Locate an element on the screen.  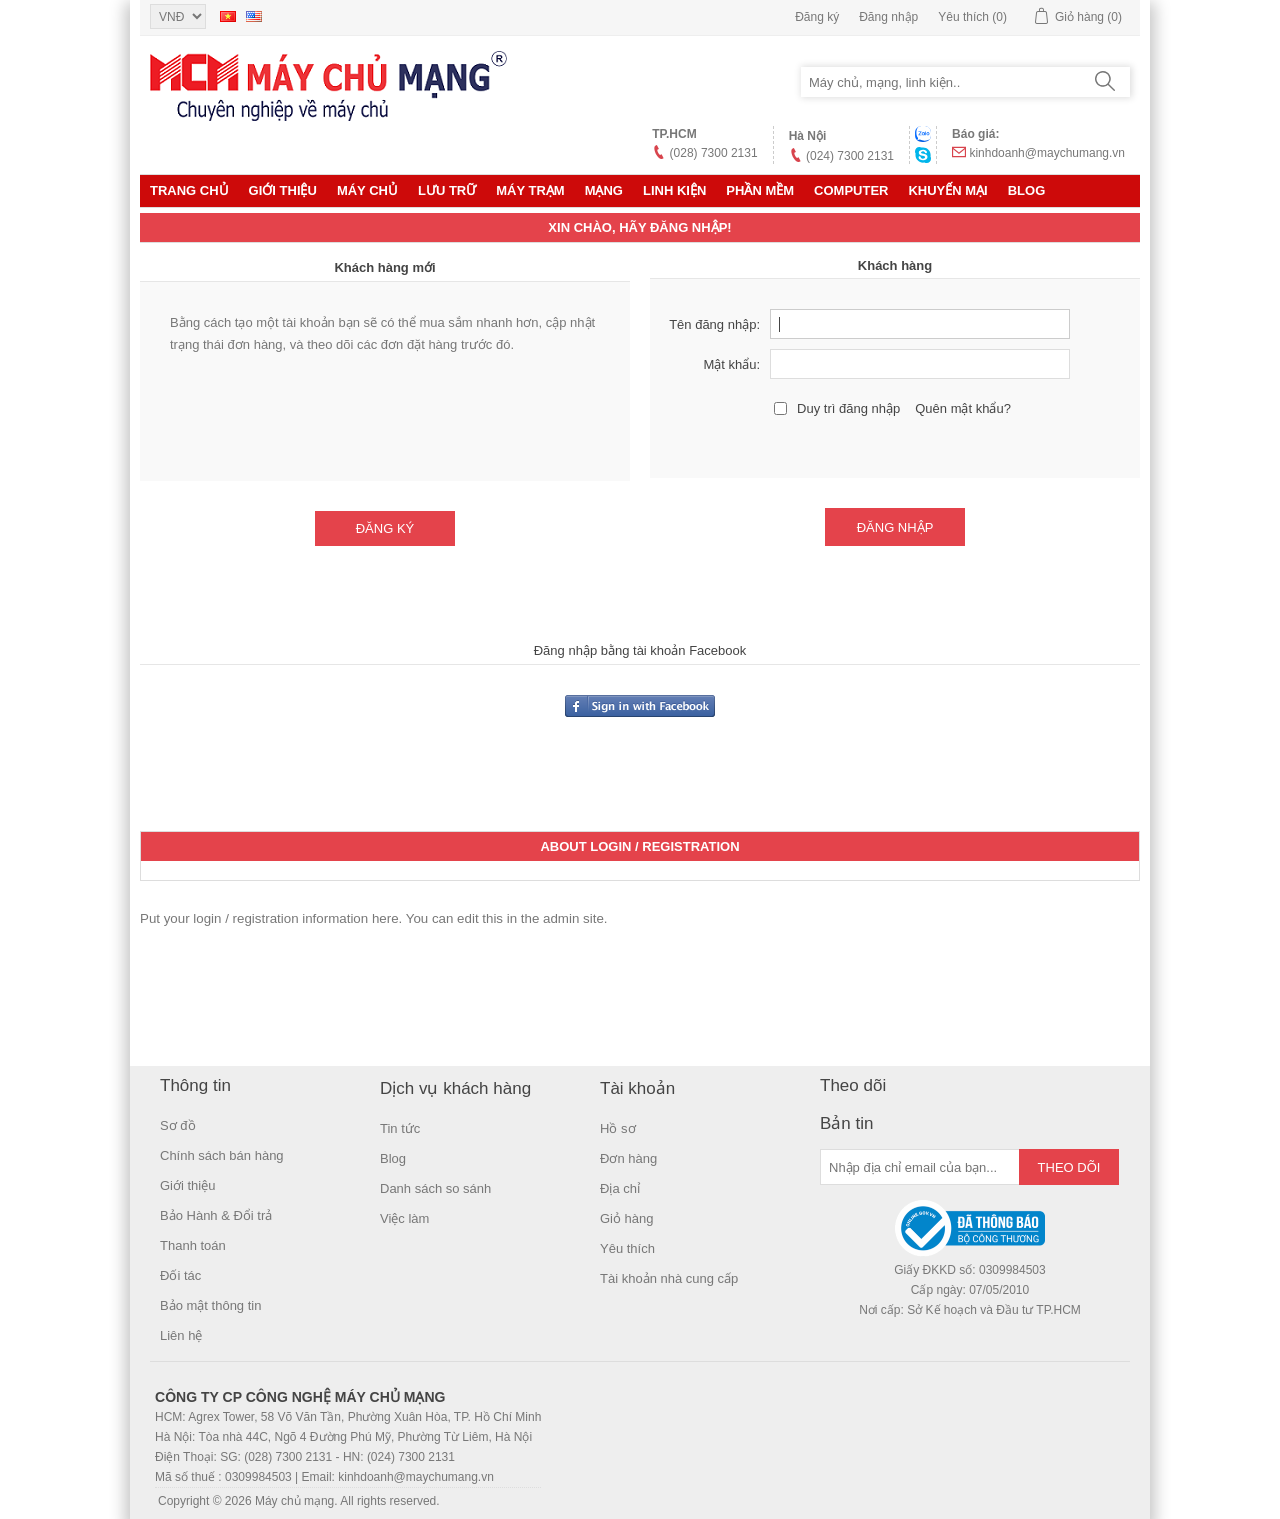
Bảo Hành & Đổi trả is located at coordinates (216, 1215).